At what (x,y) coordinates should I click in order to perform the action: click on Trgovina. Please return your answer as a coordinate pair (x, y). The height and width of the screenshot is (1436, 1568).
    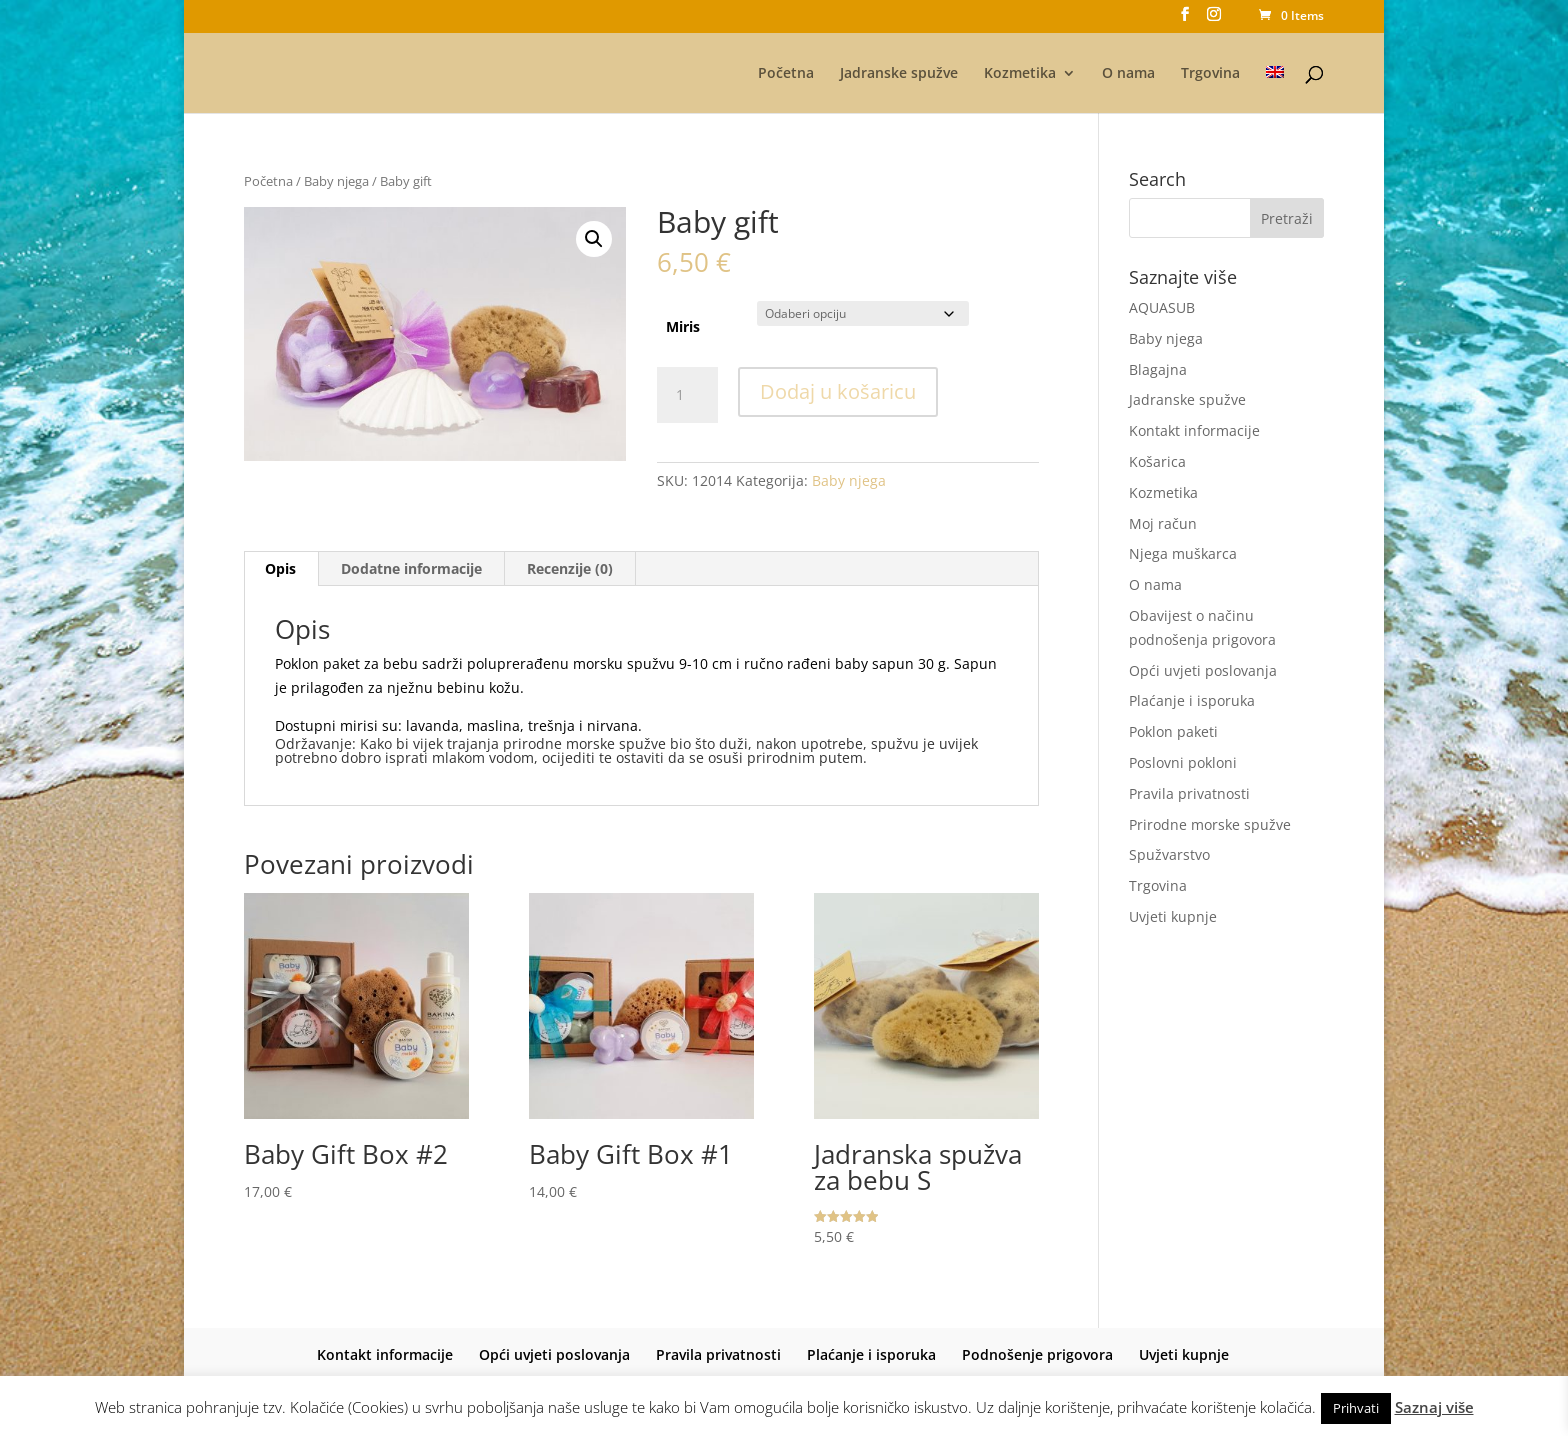
    Looking at the image, I should click on (1210, 74).